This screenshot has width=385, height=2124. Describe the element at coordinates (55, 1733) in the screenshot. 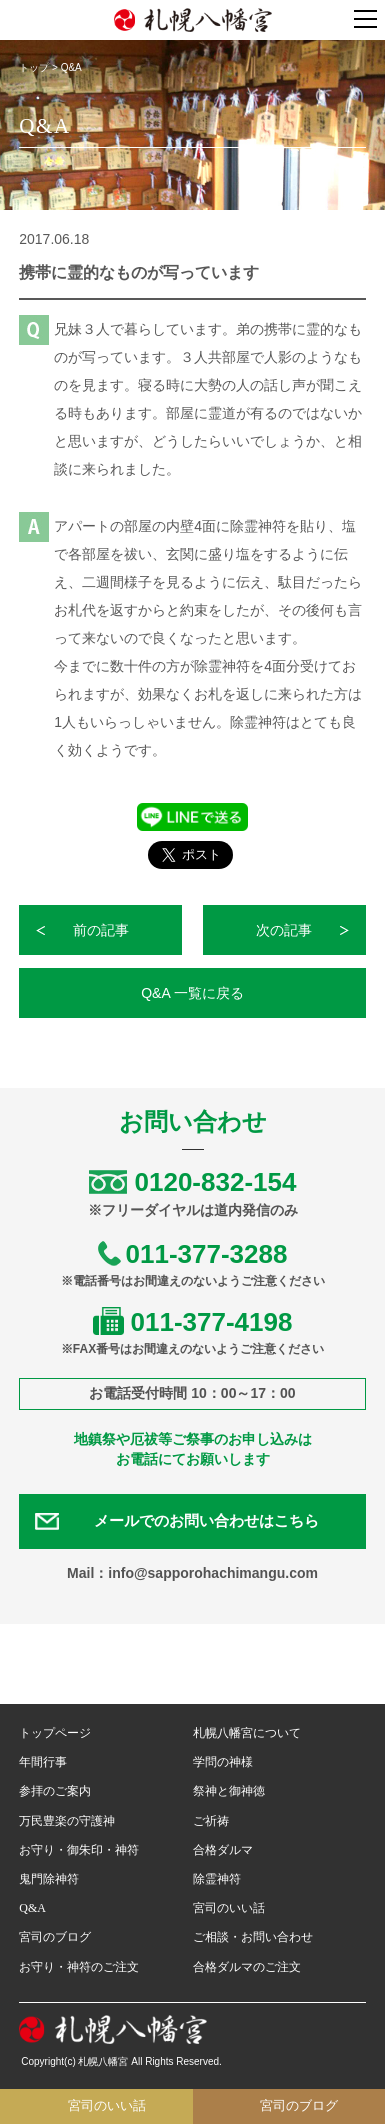

I see `トップページ` at that location.